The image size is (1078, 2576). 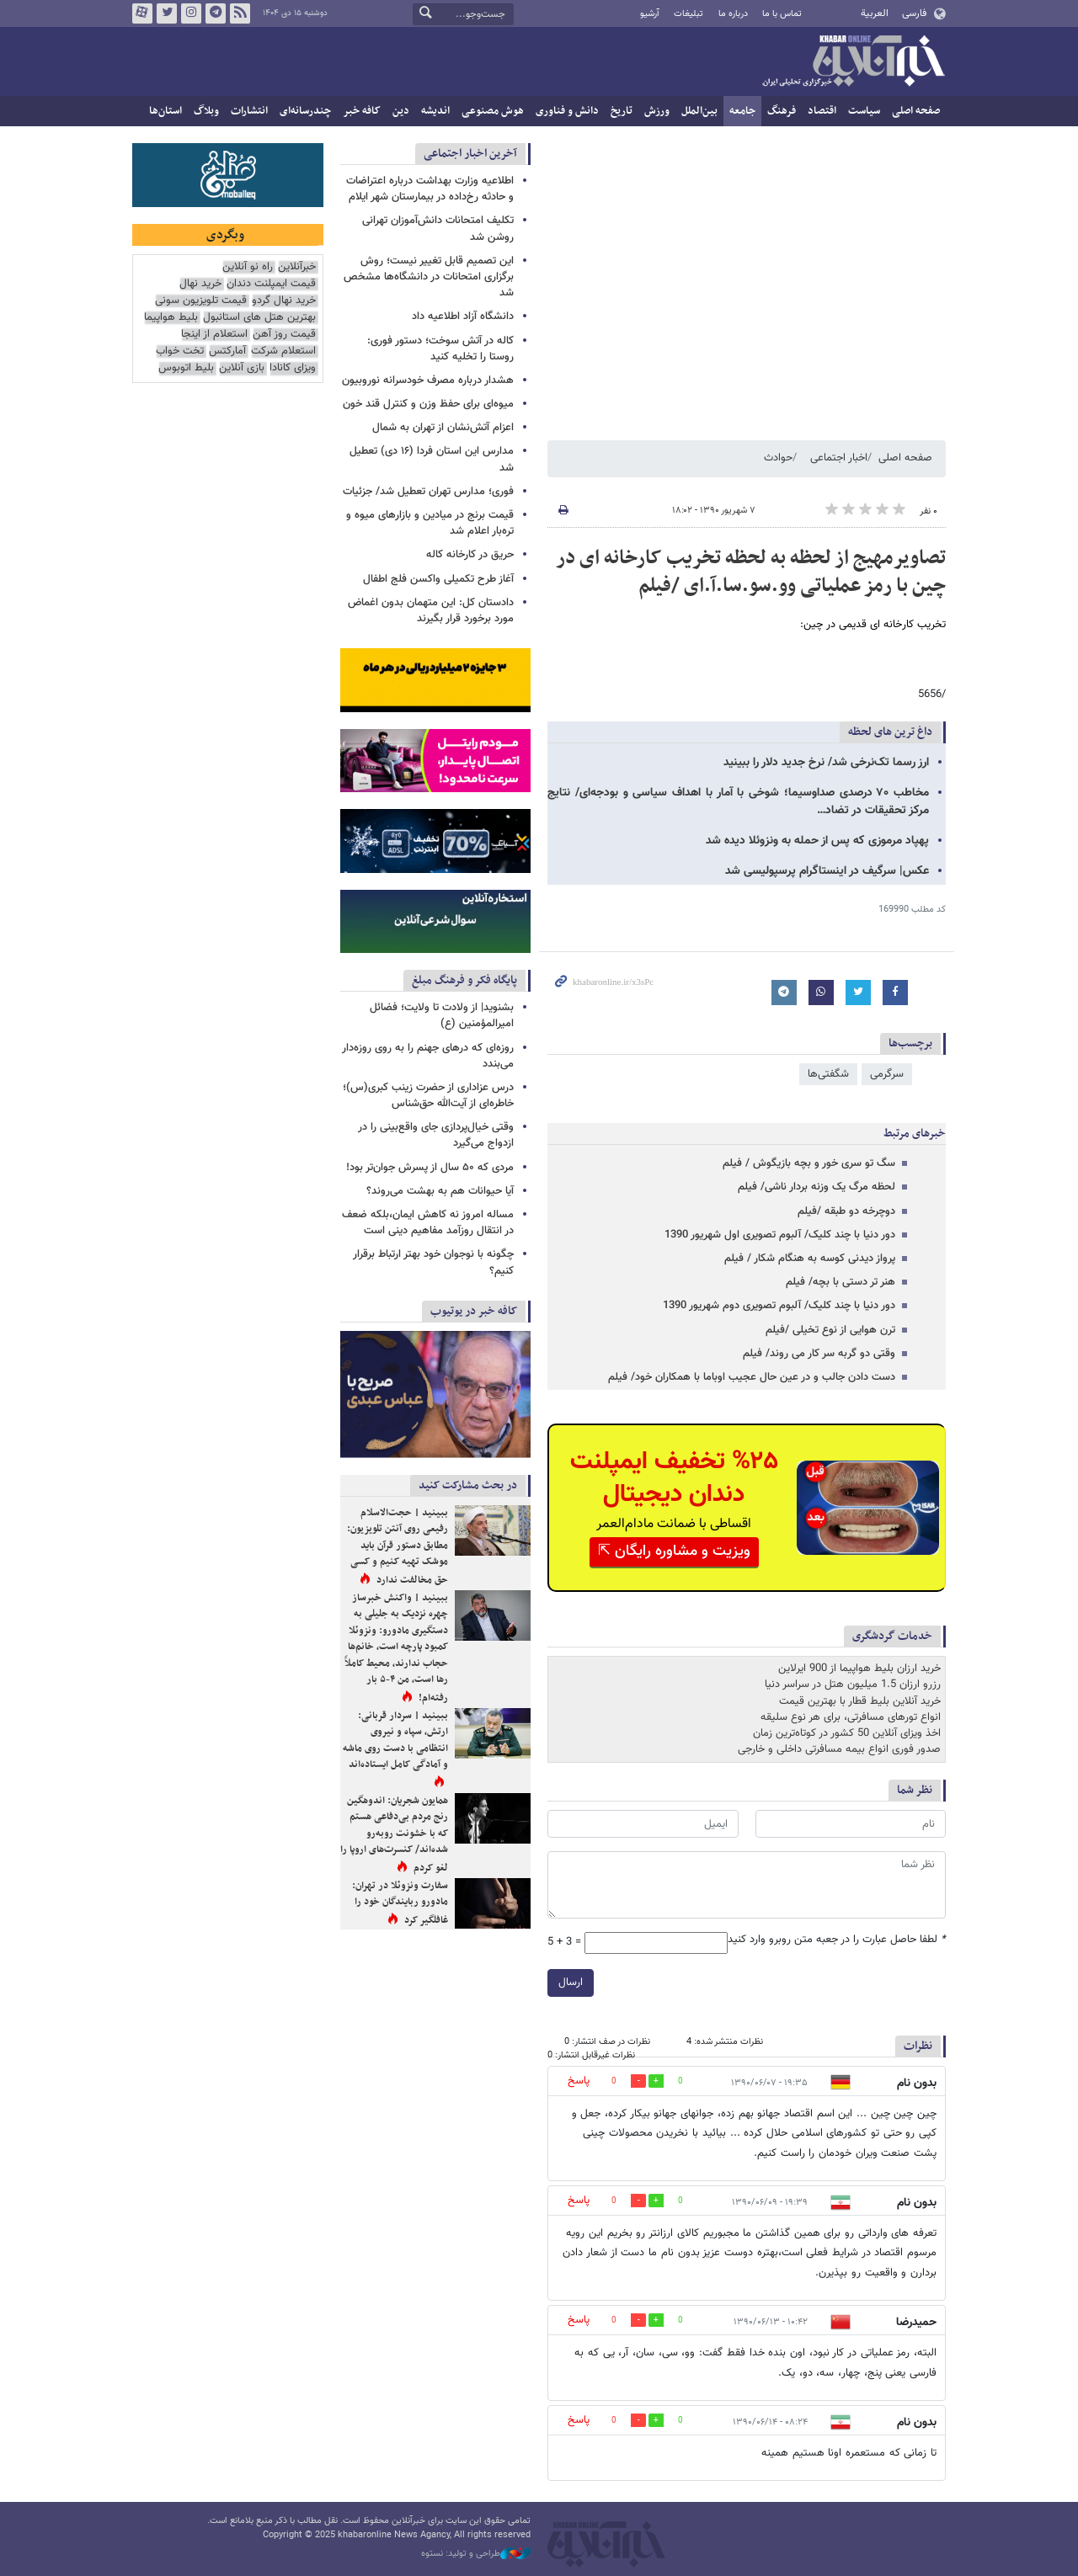 I want to click on %۲۵ تخفیف ایمپلنت دندان دیجیتال, so click(x=674, y=1478).